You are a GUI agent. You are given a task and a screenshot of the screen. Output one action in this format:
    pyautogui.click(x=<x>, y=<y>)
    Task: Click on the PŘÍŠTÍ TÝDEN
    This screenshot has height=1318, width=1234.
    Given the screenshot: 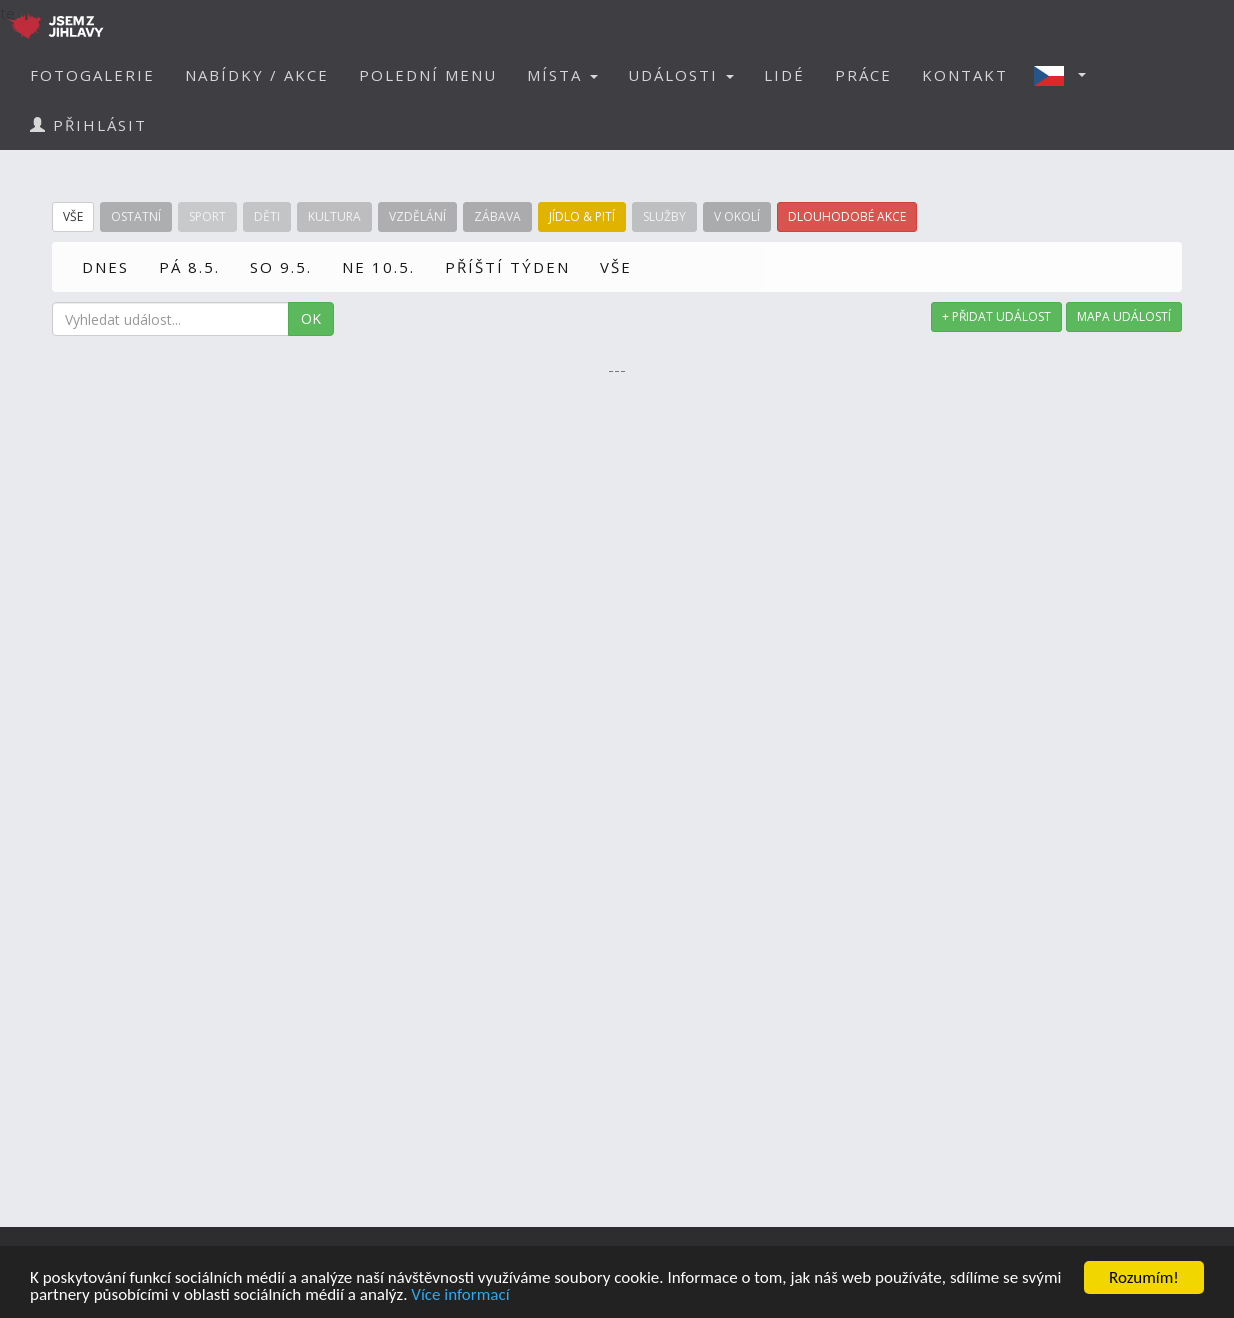 What is the action you would take?
    pyautogui.click(x=507, y=267)
    